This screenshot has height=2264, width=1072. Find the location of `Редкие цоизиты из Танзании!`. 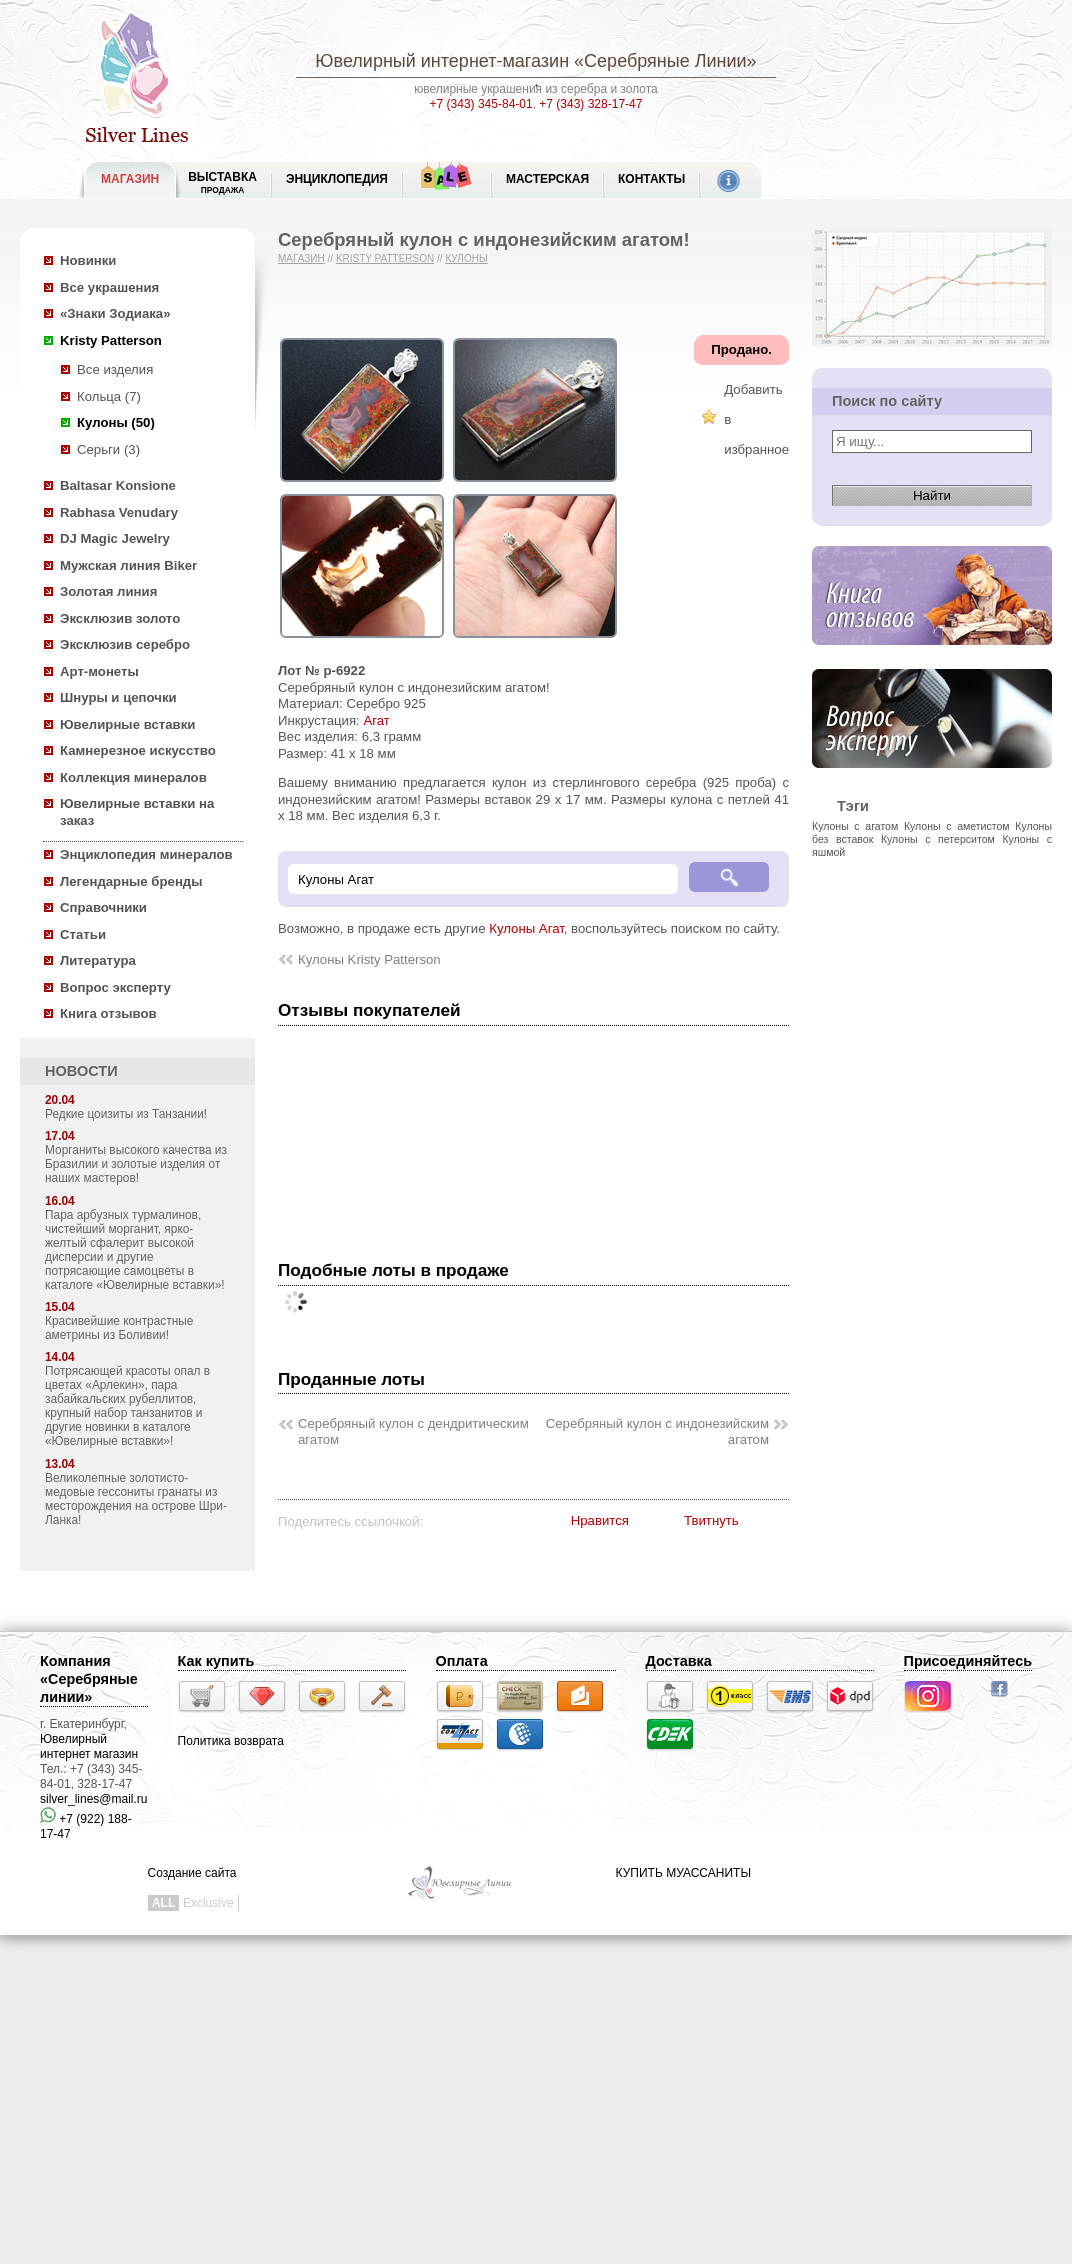

Редкие цоизиты из Танзании! is located at coordinates (126, 1114).